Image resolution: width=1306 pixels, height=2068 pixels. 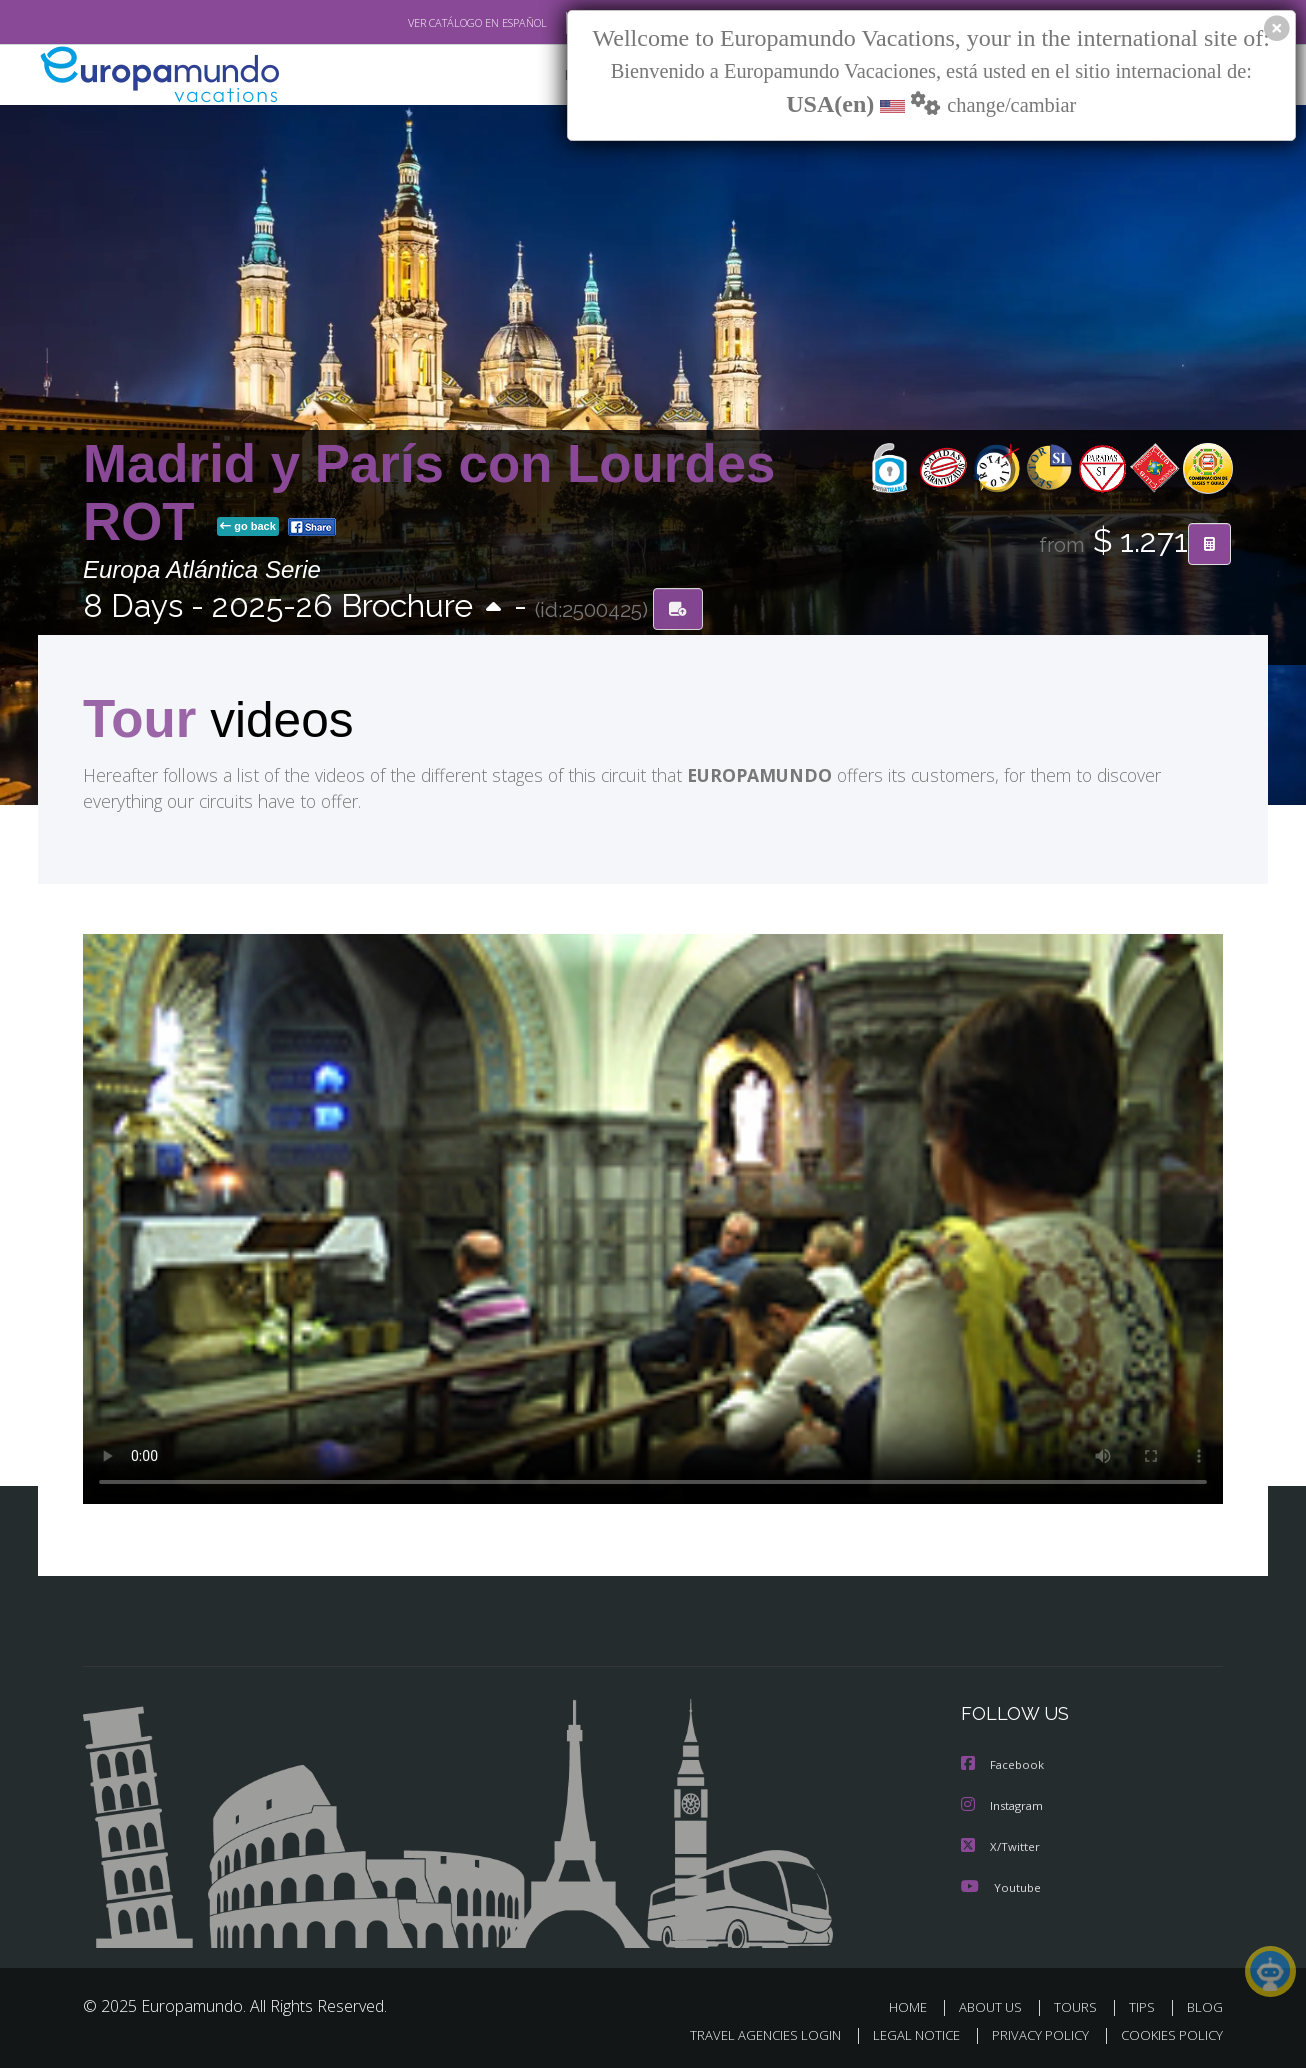 I want to click on Madrid y París con Lourdes ROT, so click(x=429, y=493).